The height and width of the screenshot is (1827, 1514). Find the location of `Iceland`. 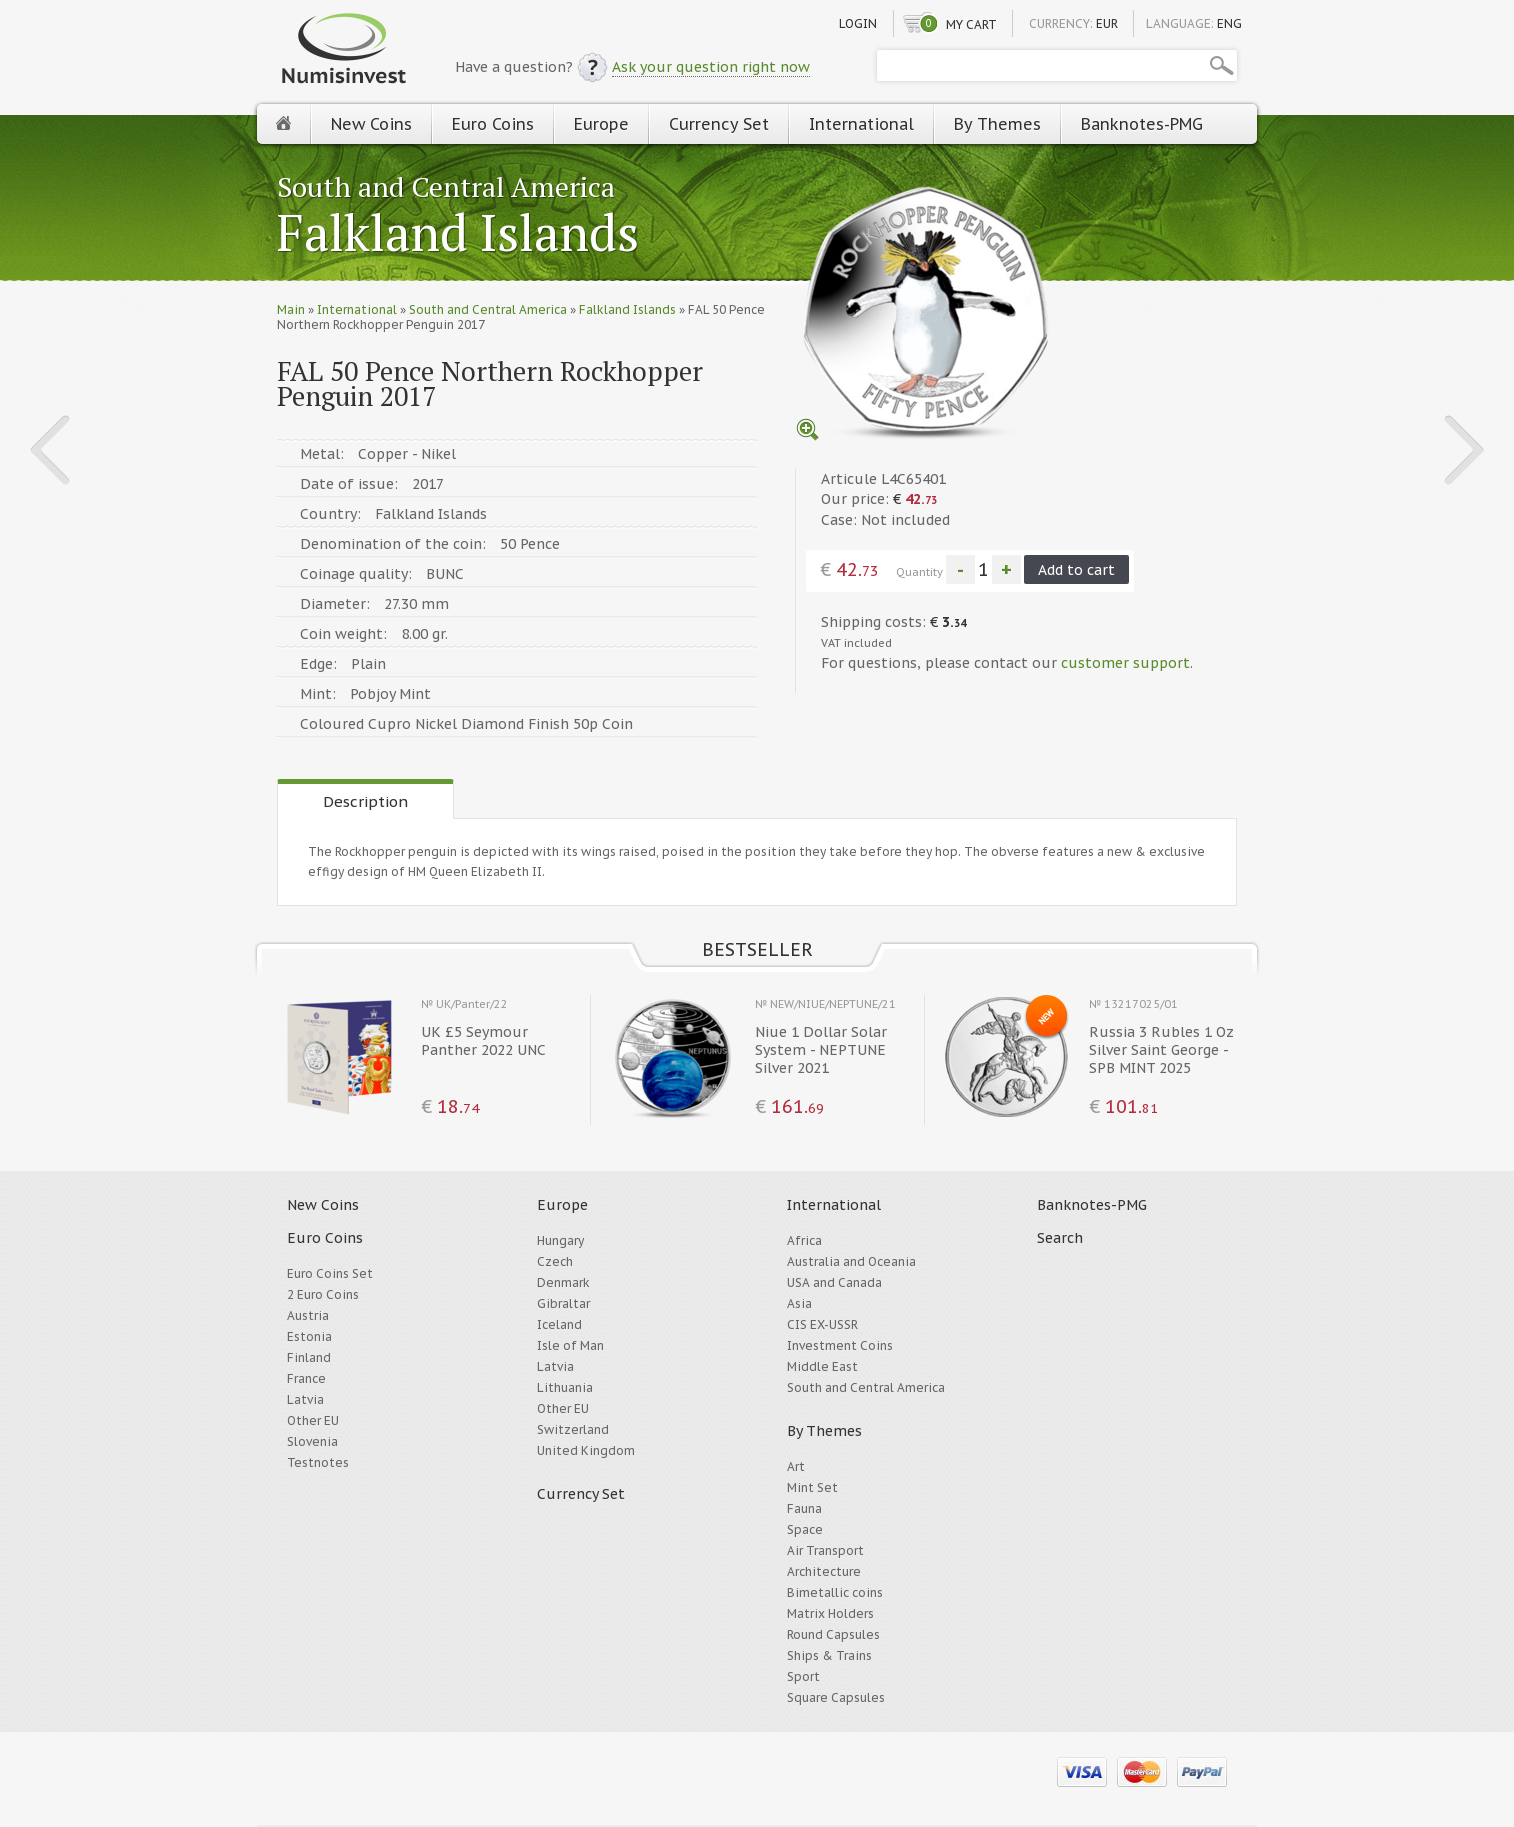

Iceland is located at coordinates (559, 1324).